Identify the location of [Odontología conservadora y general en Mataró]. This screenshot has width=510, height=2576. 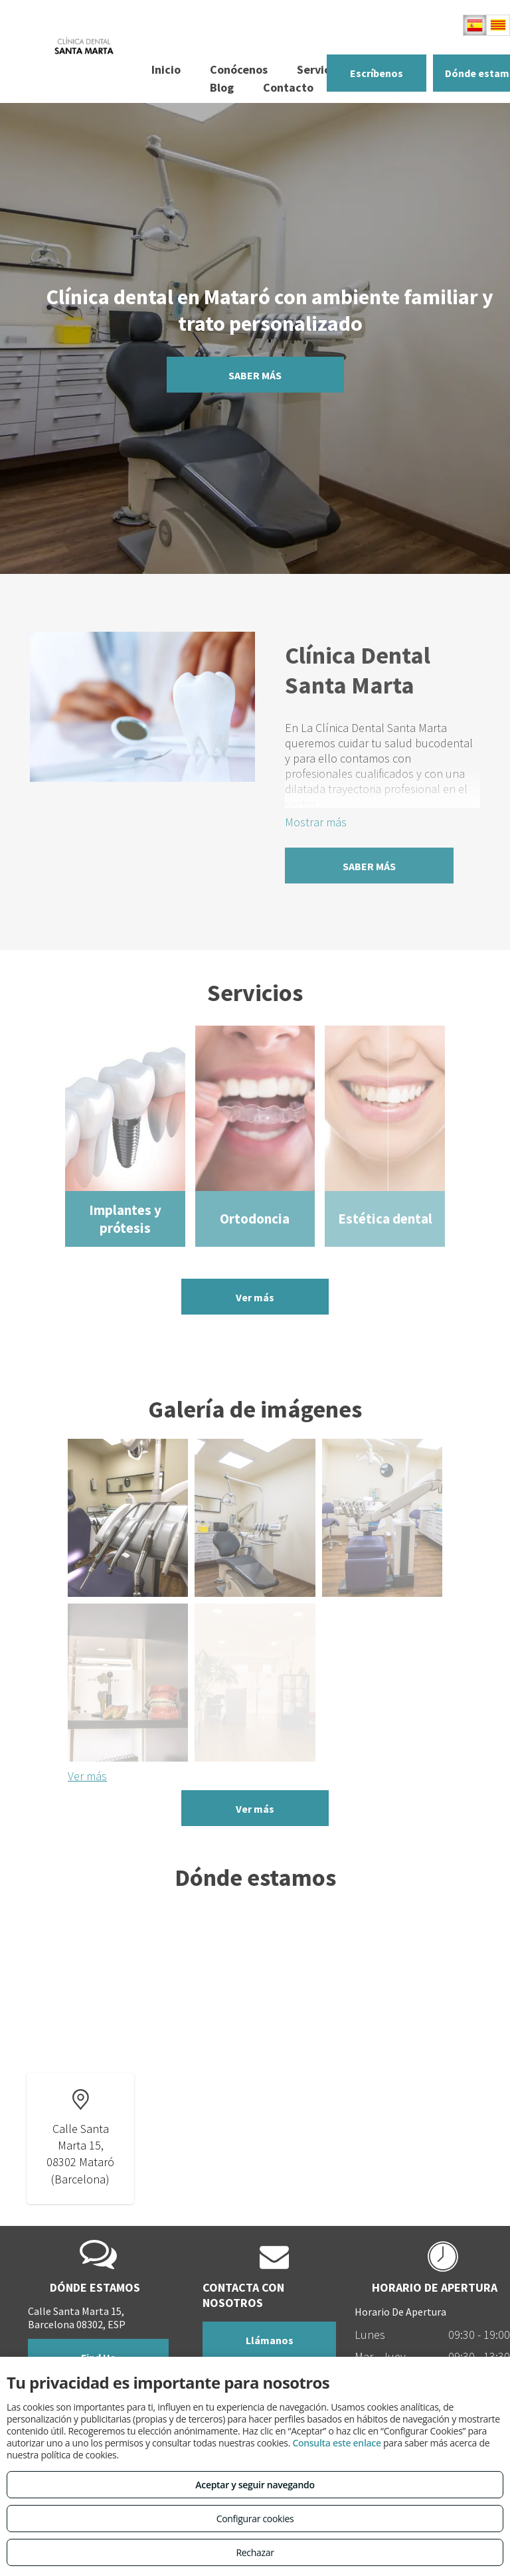
(128, 1518).